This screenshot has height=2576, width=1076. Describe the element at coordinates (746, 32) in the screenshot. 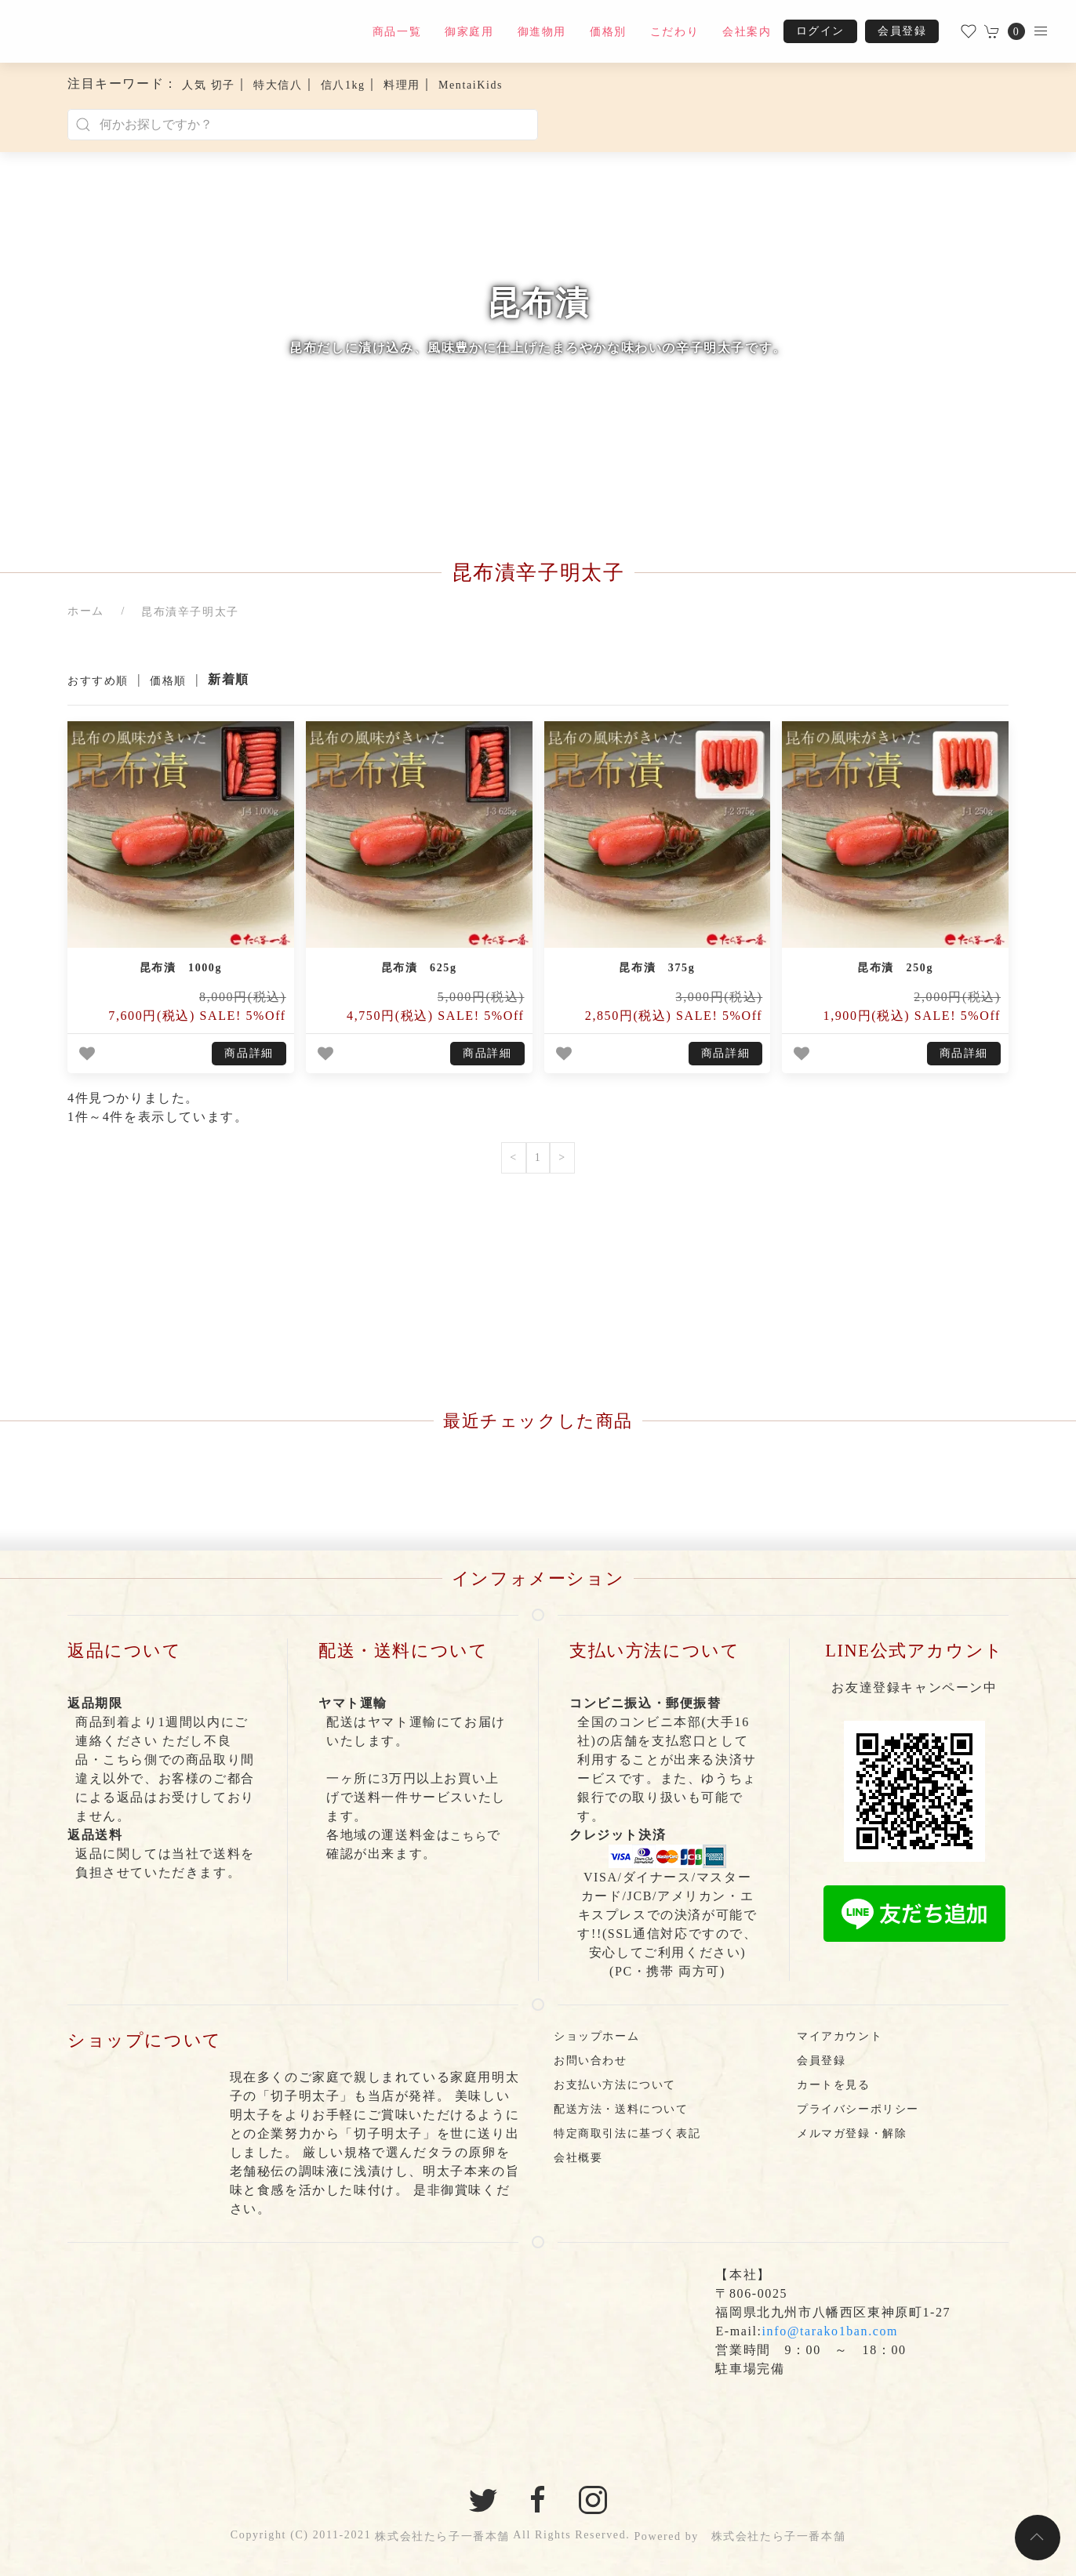

I see `会社案内` at that location.